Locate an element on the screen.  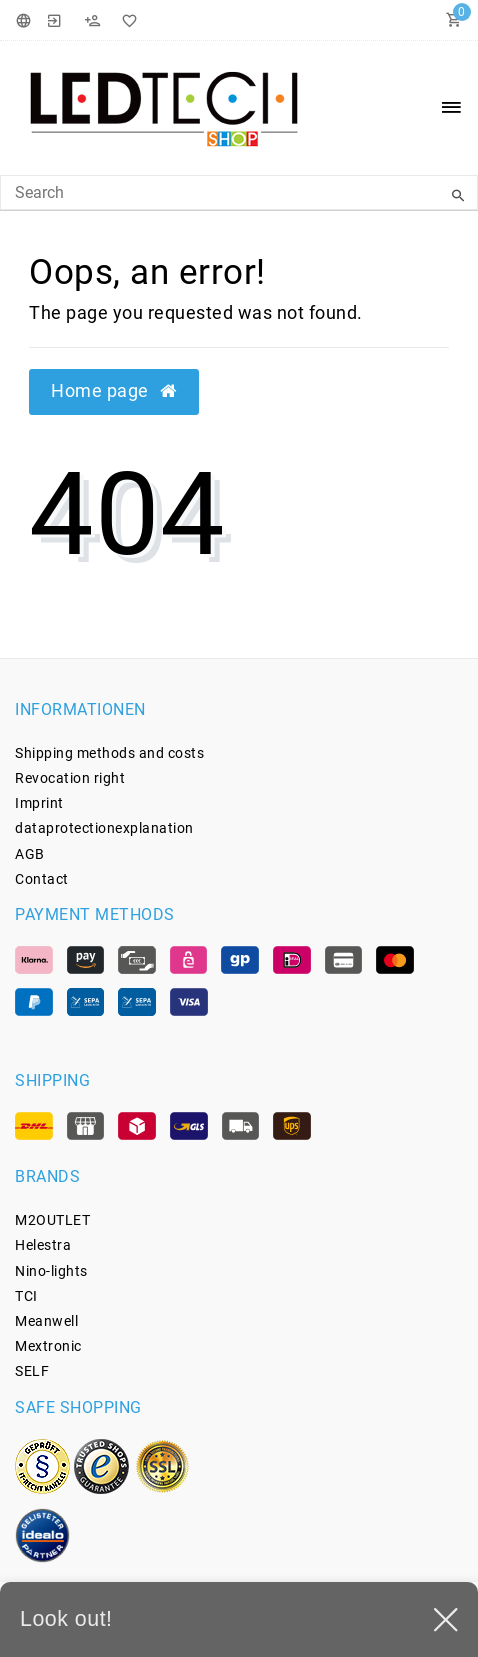
AGB is located at coordinates (30, 854).